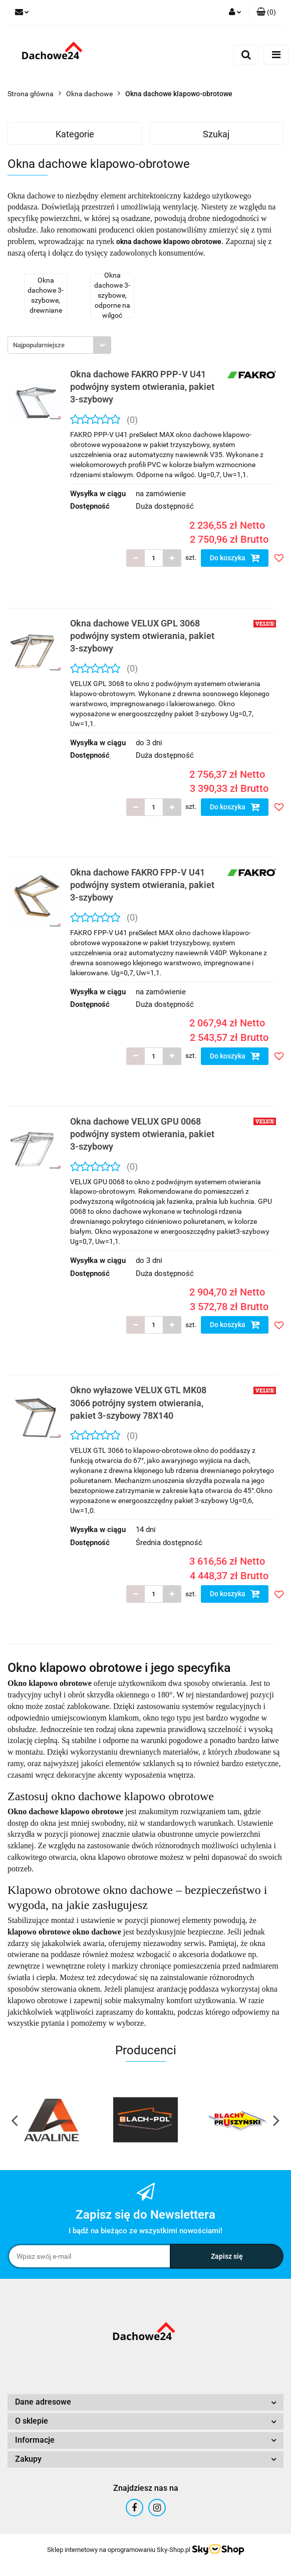 This screenshot has height=2576, width=291. Describe the element at coordinates (235, 558) in the screenshot. I see `Do koszyka` at that location.